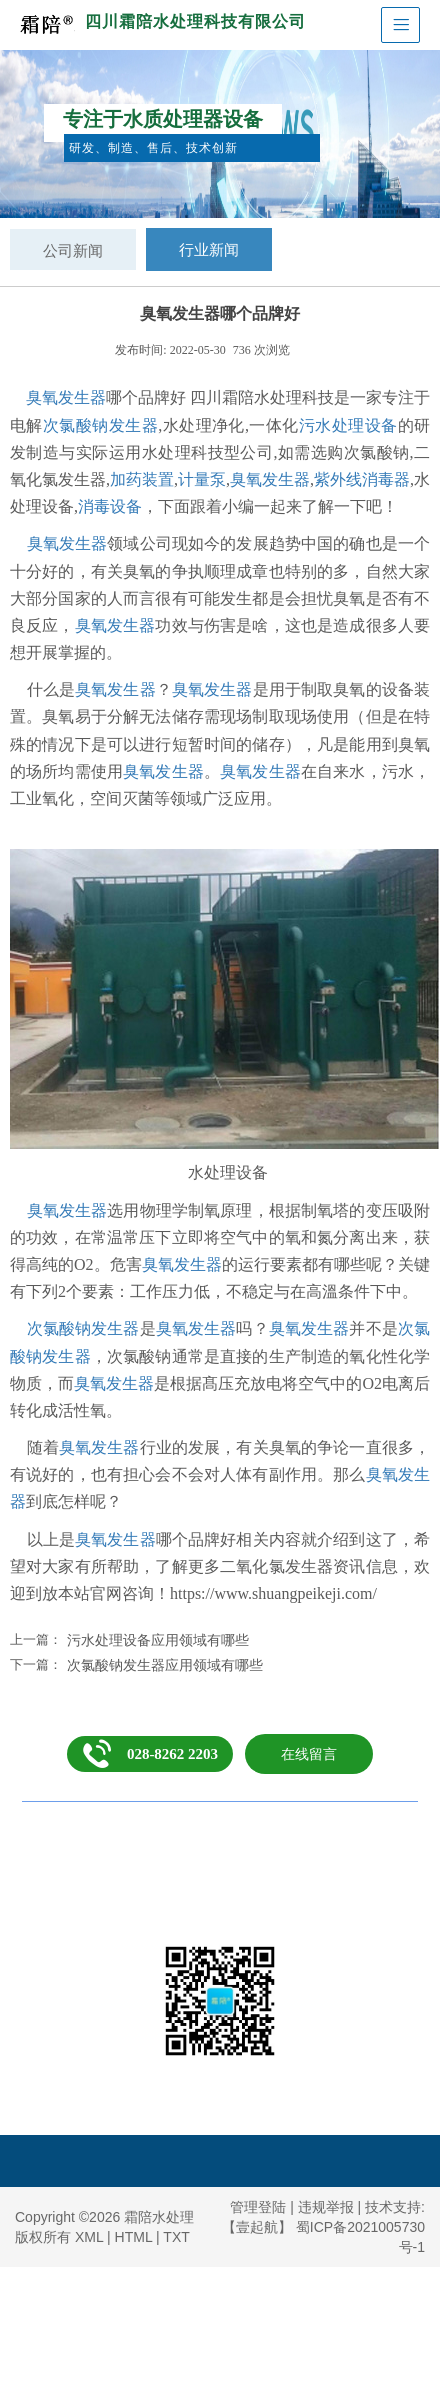 The width and height of the screenshot is (440, 2403). I want to click on 计量泵, so click(202, 479).